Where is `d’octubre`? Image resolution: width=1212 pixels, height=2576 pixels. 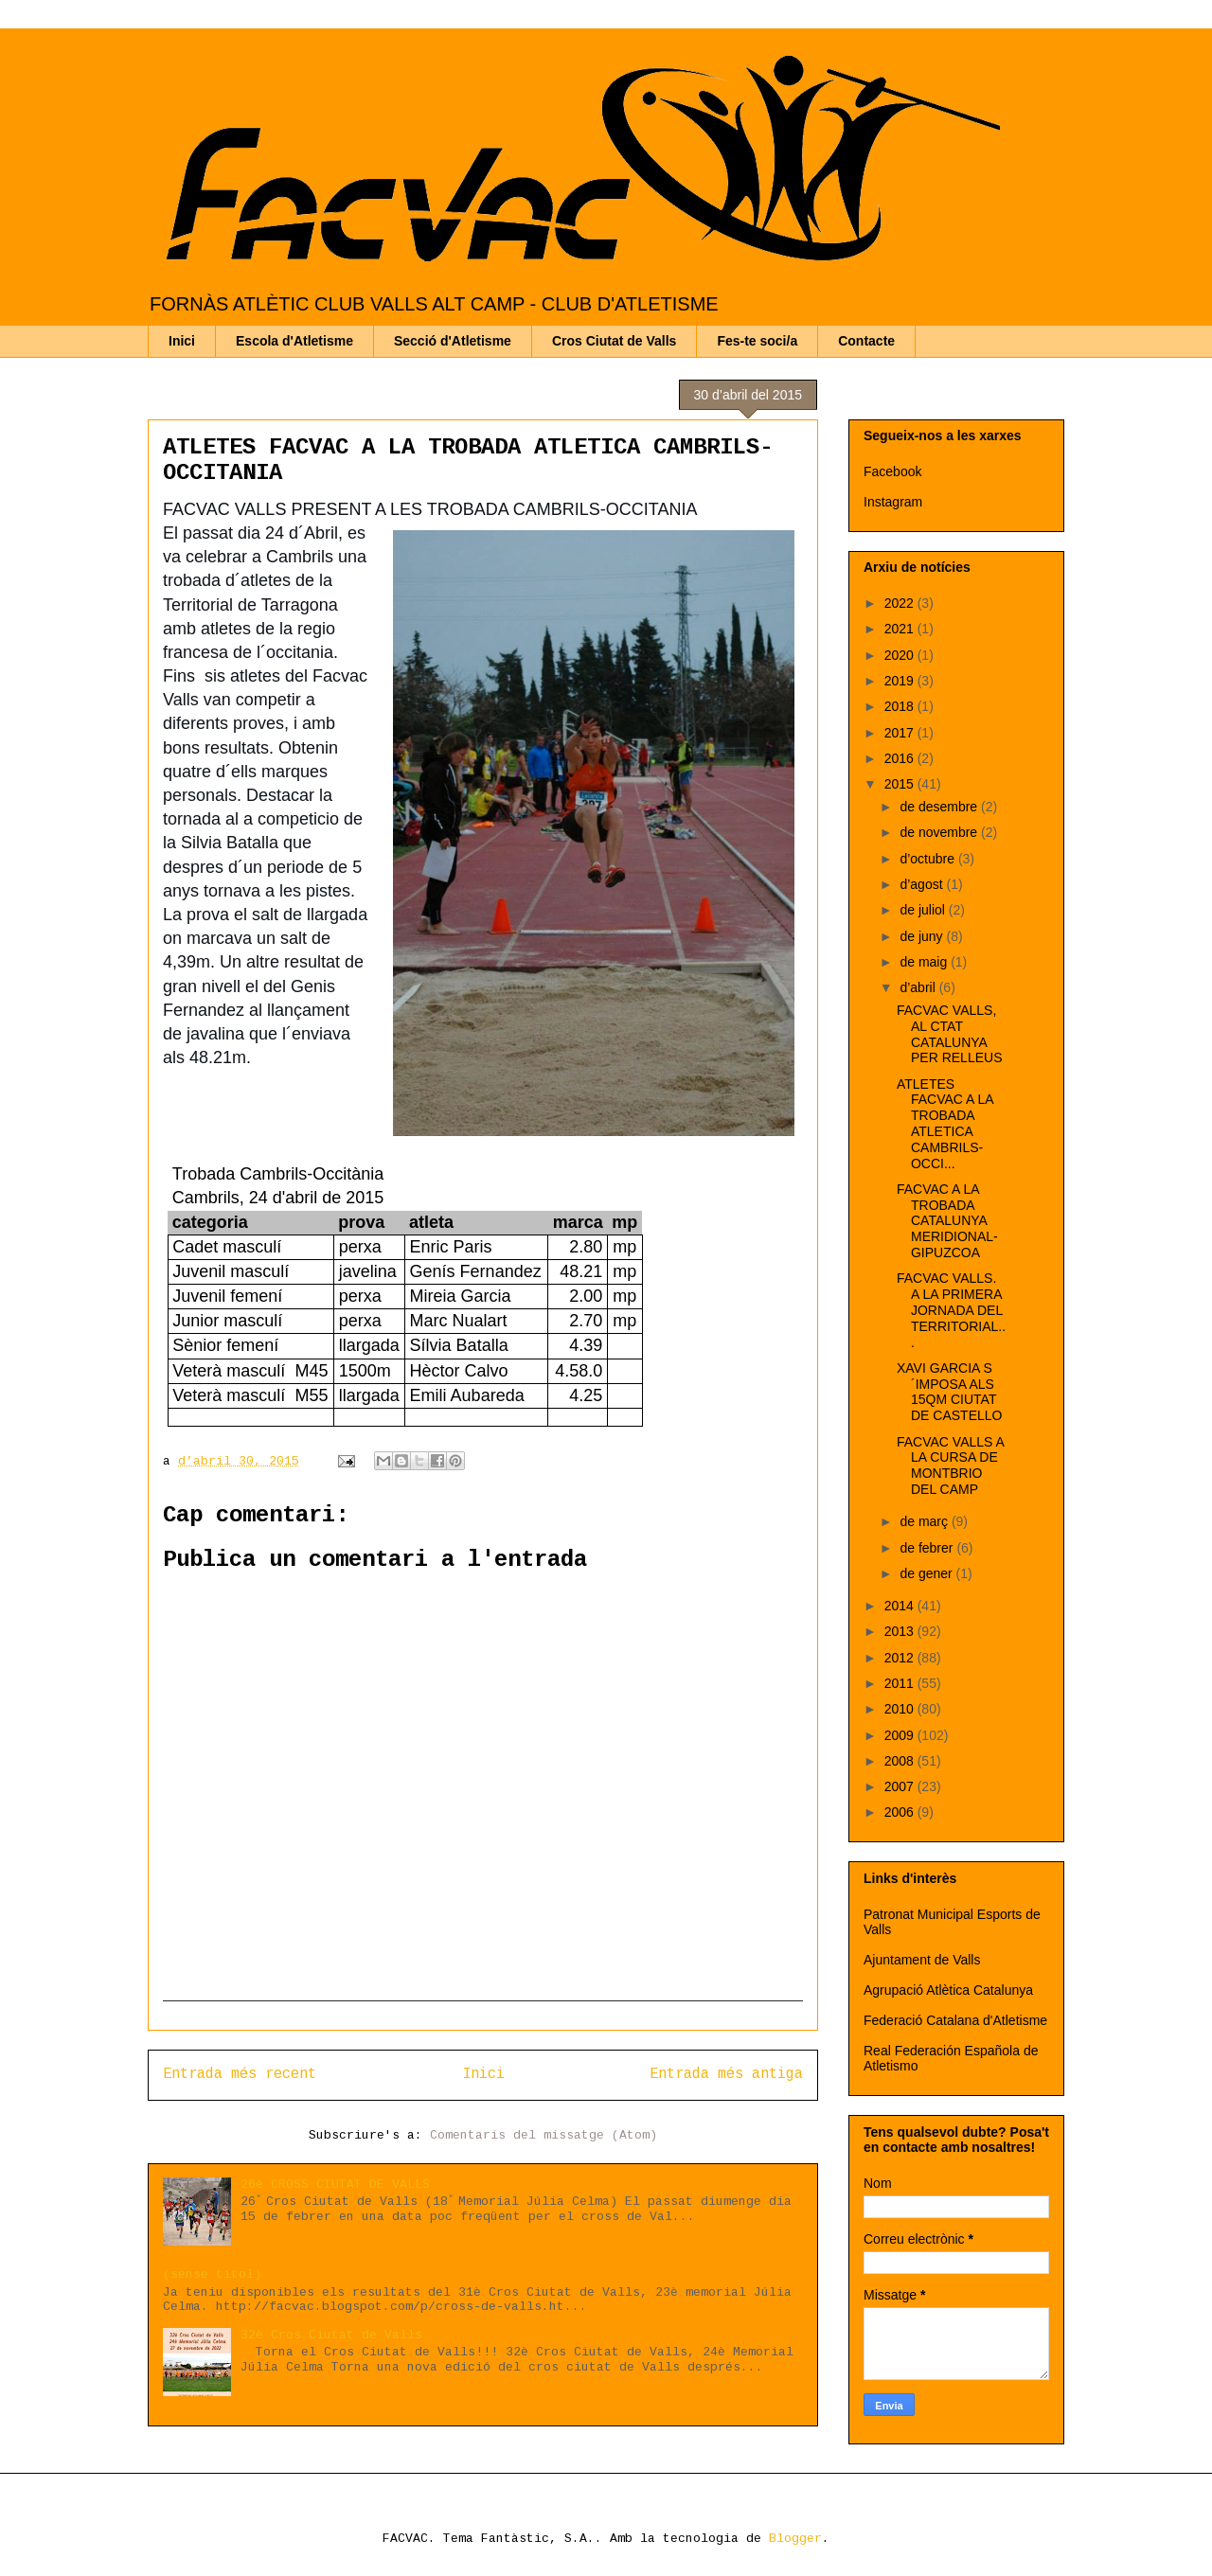 d’octubre is located at coordinates (928, 858).